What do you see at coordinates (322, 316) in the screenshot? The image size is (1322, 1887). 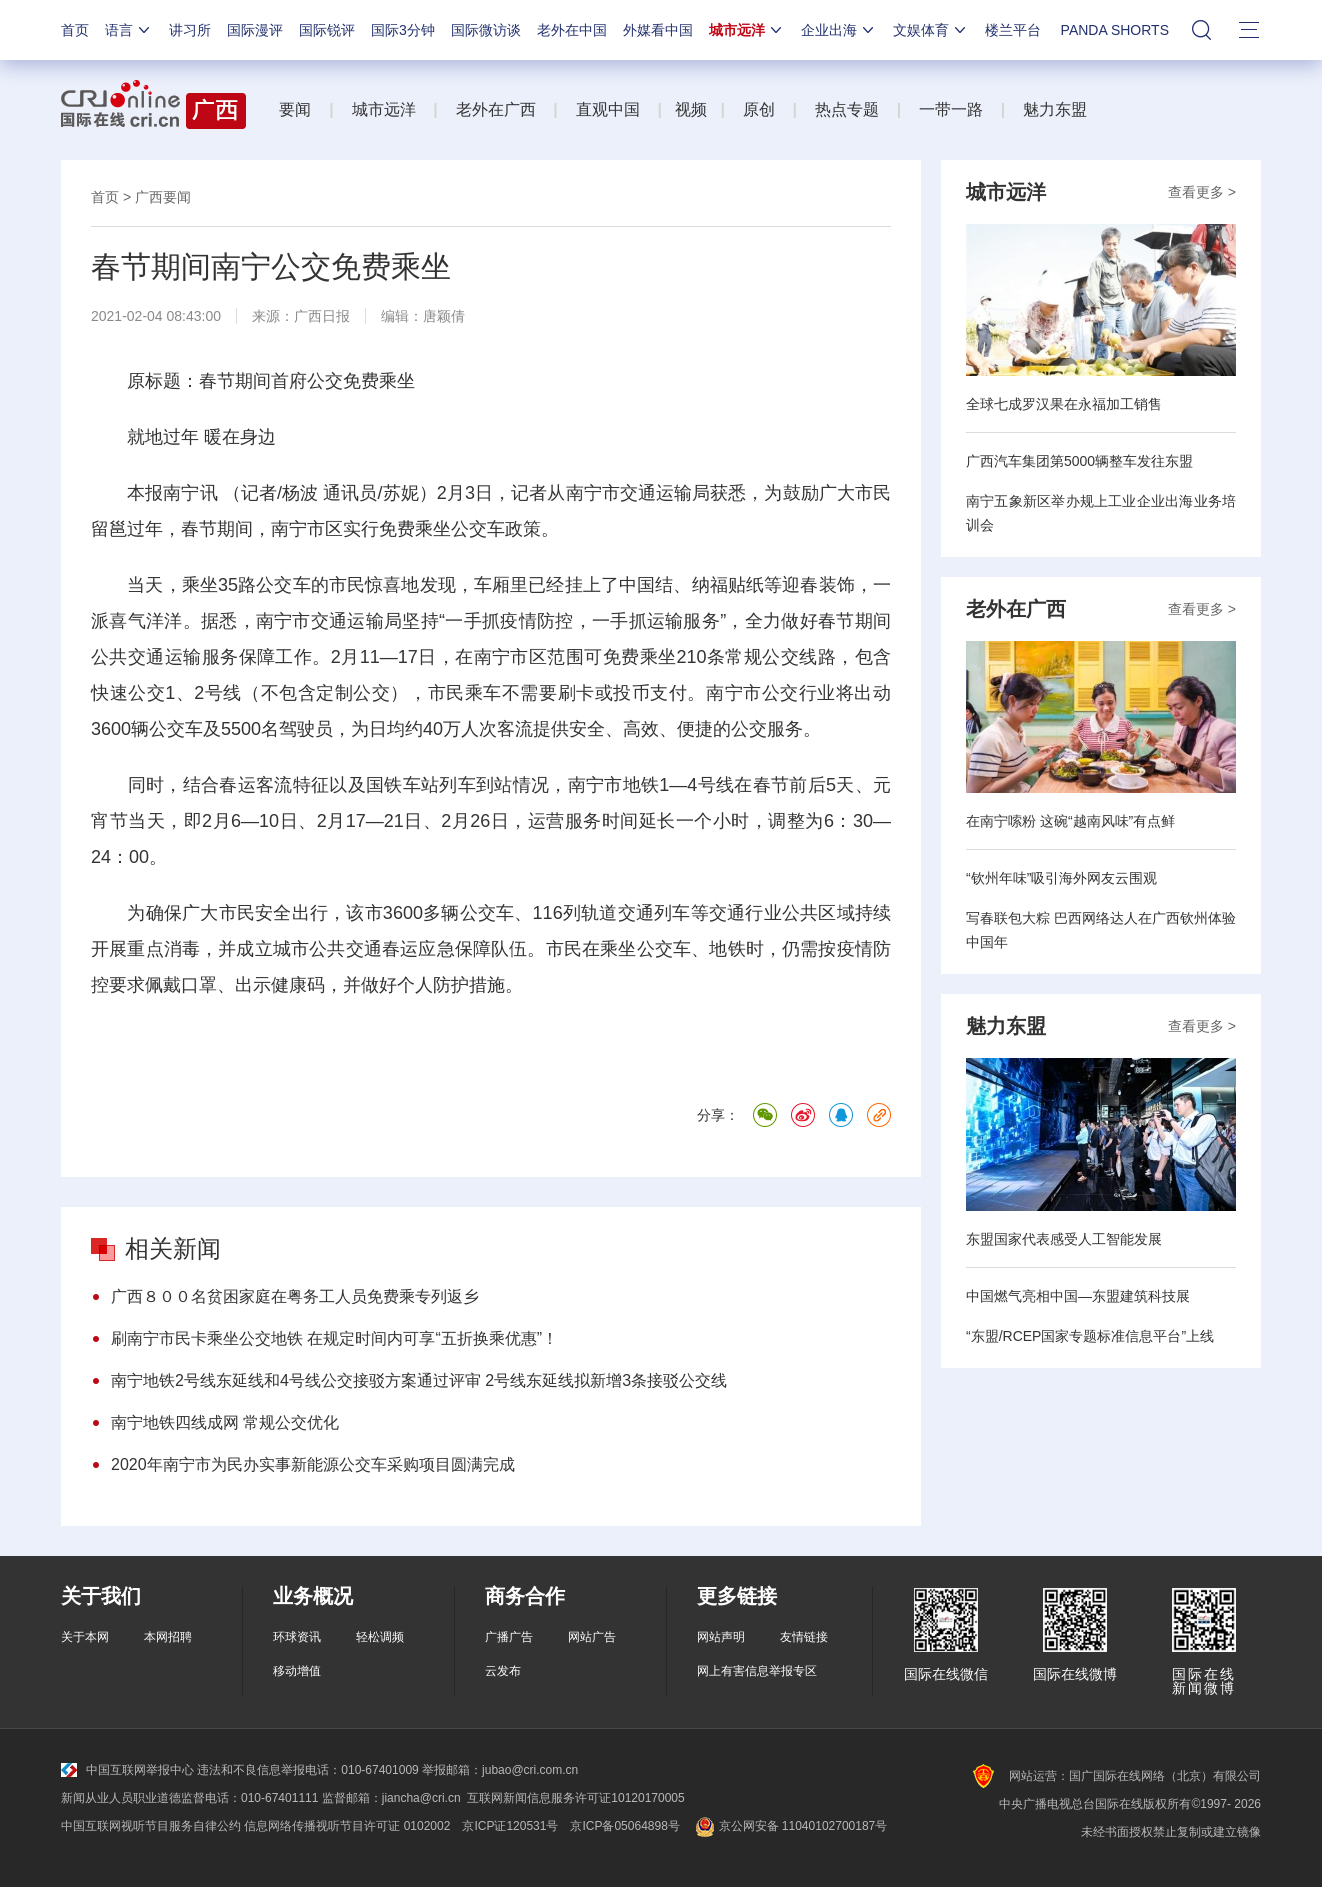 I see `广西日报` at bounding box center [322, 316].